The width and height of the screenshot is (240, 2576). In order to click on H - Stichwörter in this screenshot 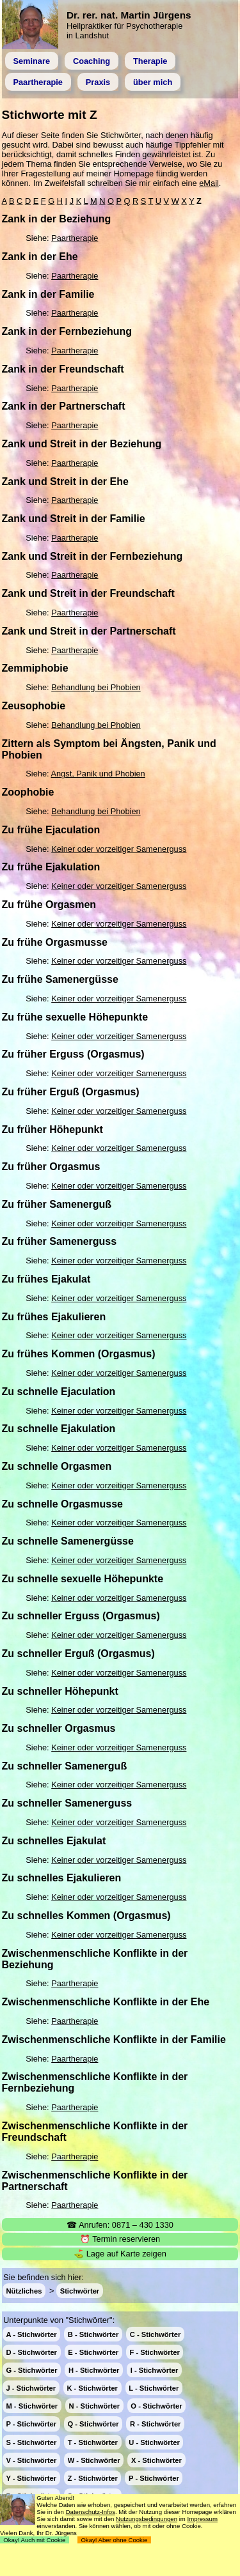, I will do `click(94, 2370)`.